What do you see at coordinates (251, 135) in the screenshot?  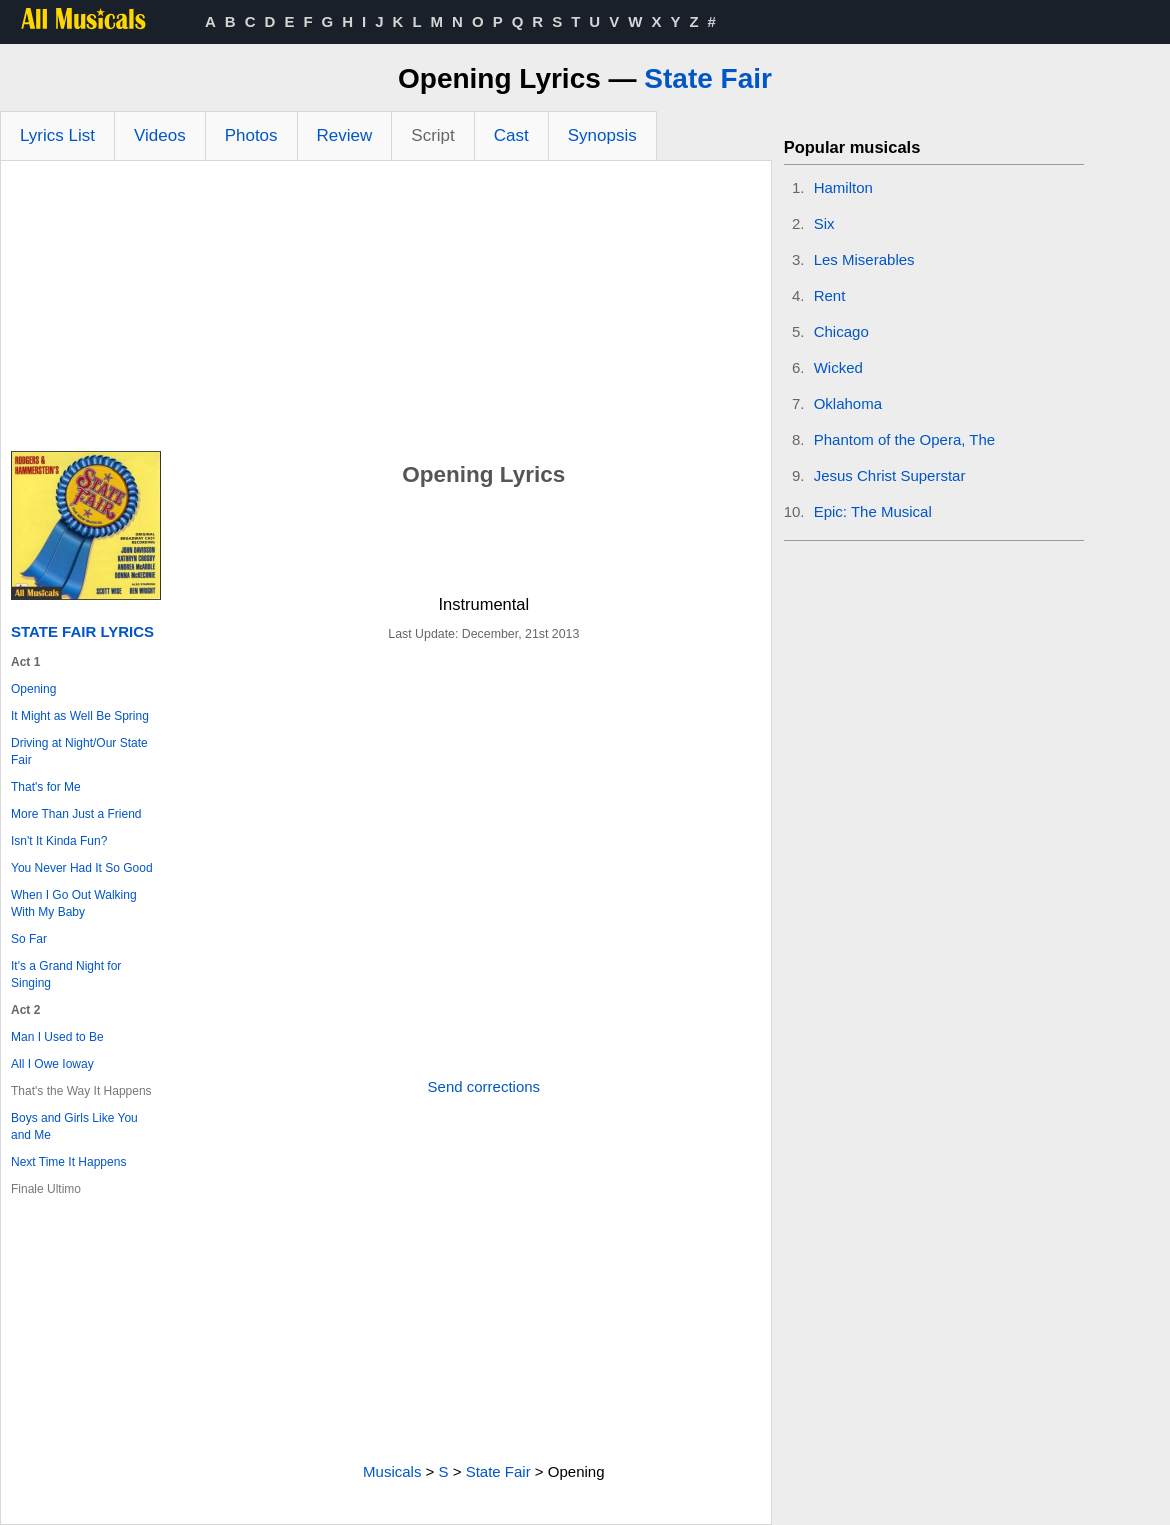 I see `Photos` at bounding box center [251, 135].